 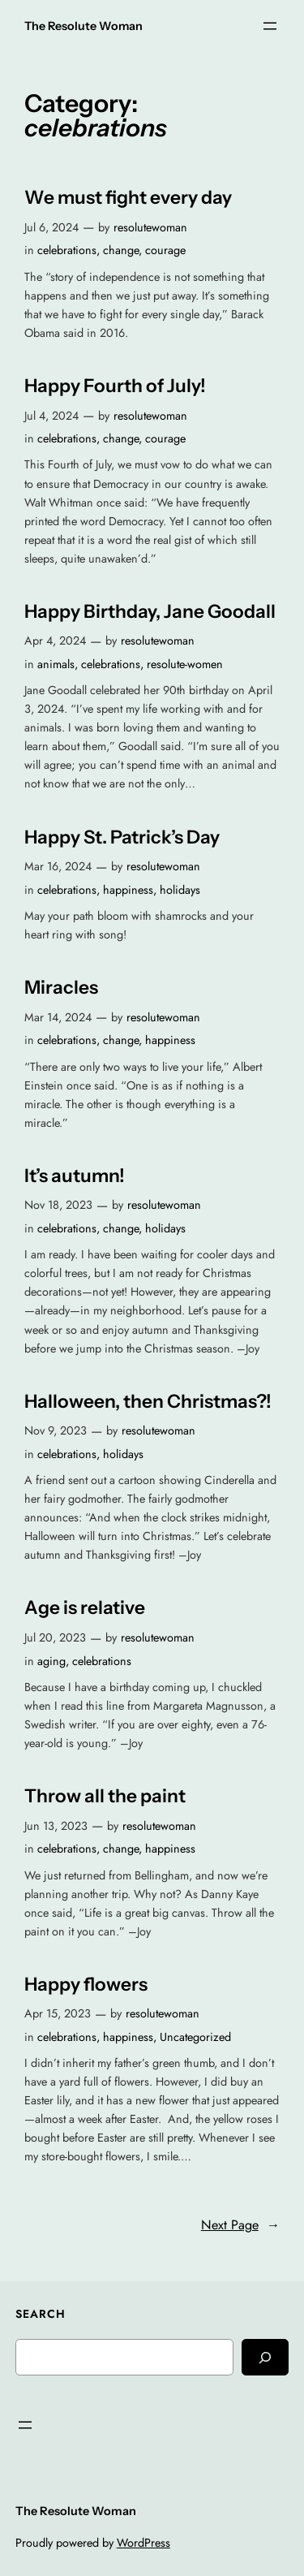 What do you see at coordinates (270, 26) in the screenshot?
I see `[Open menu]` at bounding box center [270, 26].